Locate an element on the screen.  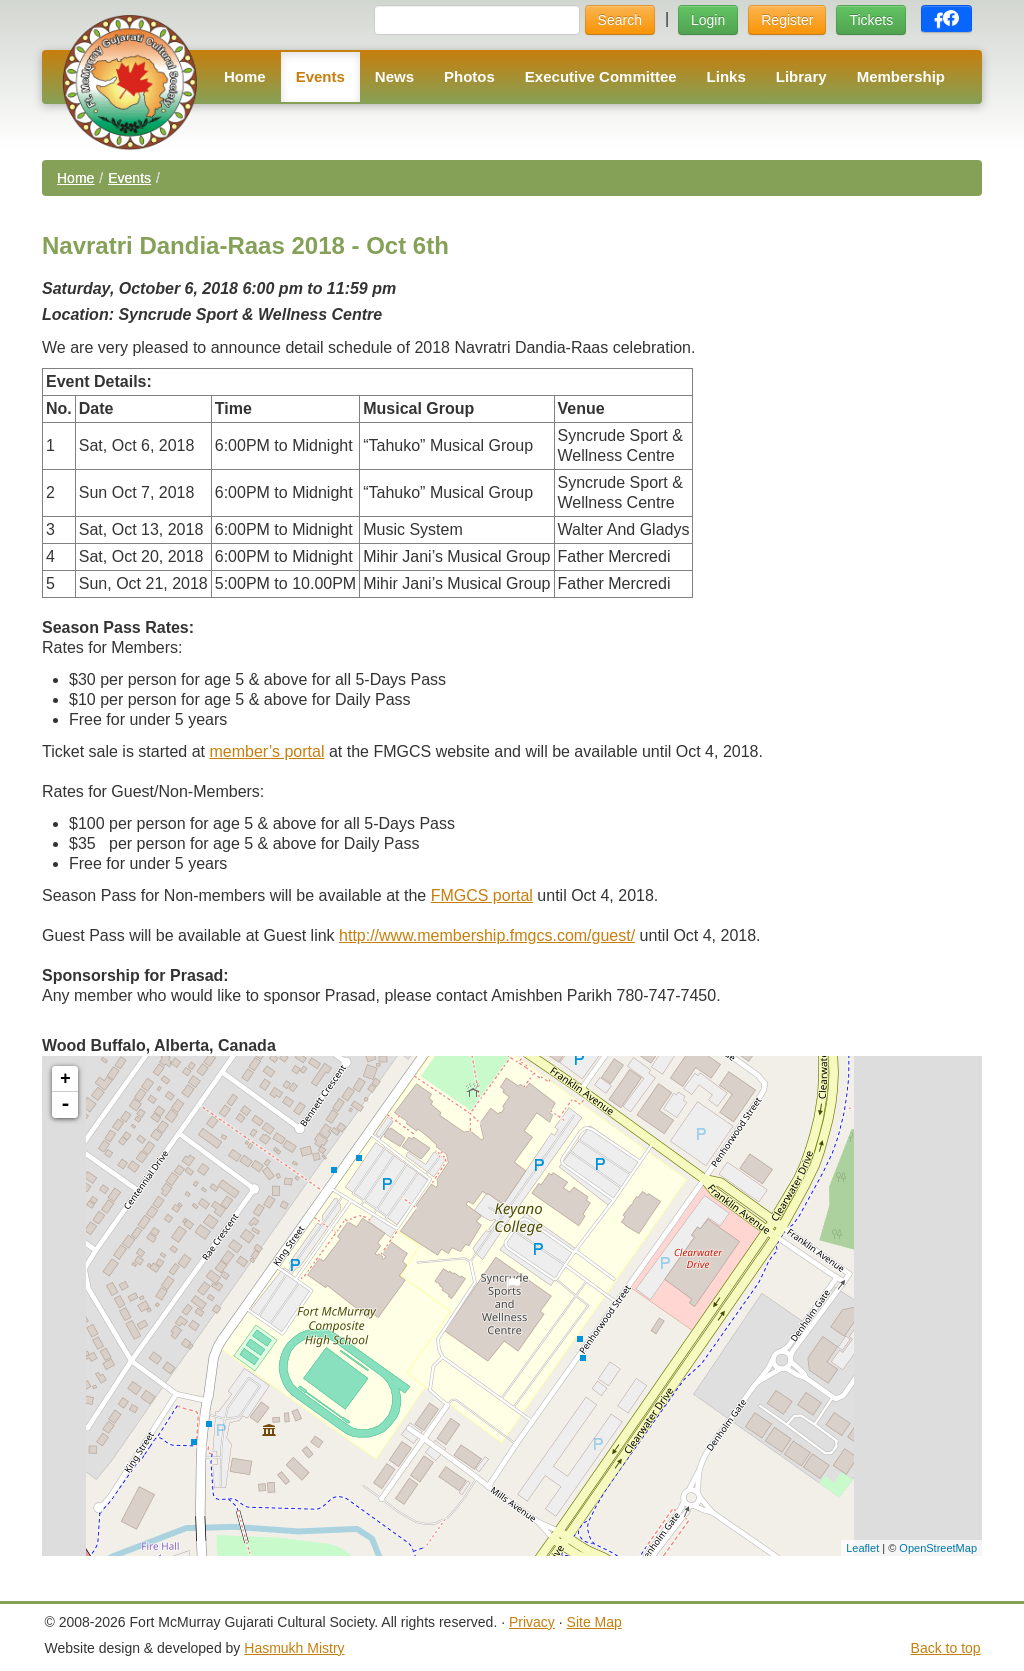
Home is located at coordinates (245, 76).